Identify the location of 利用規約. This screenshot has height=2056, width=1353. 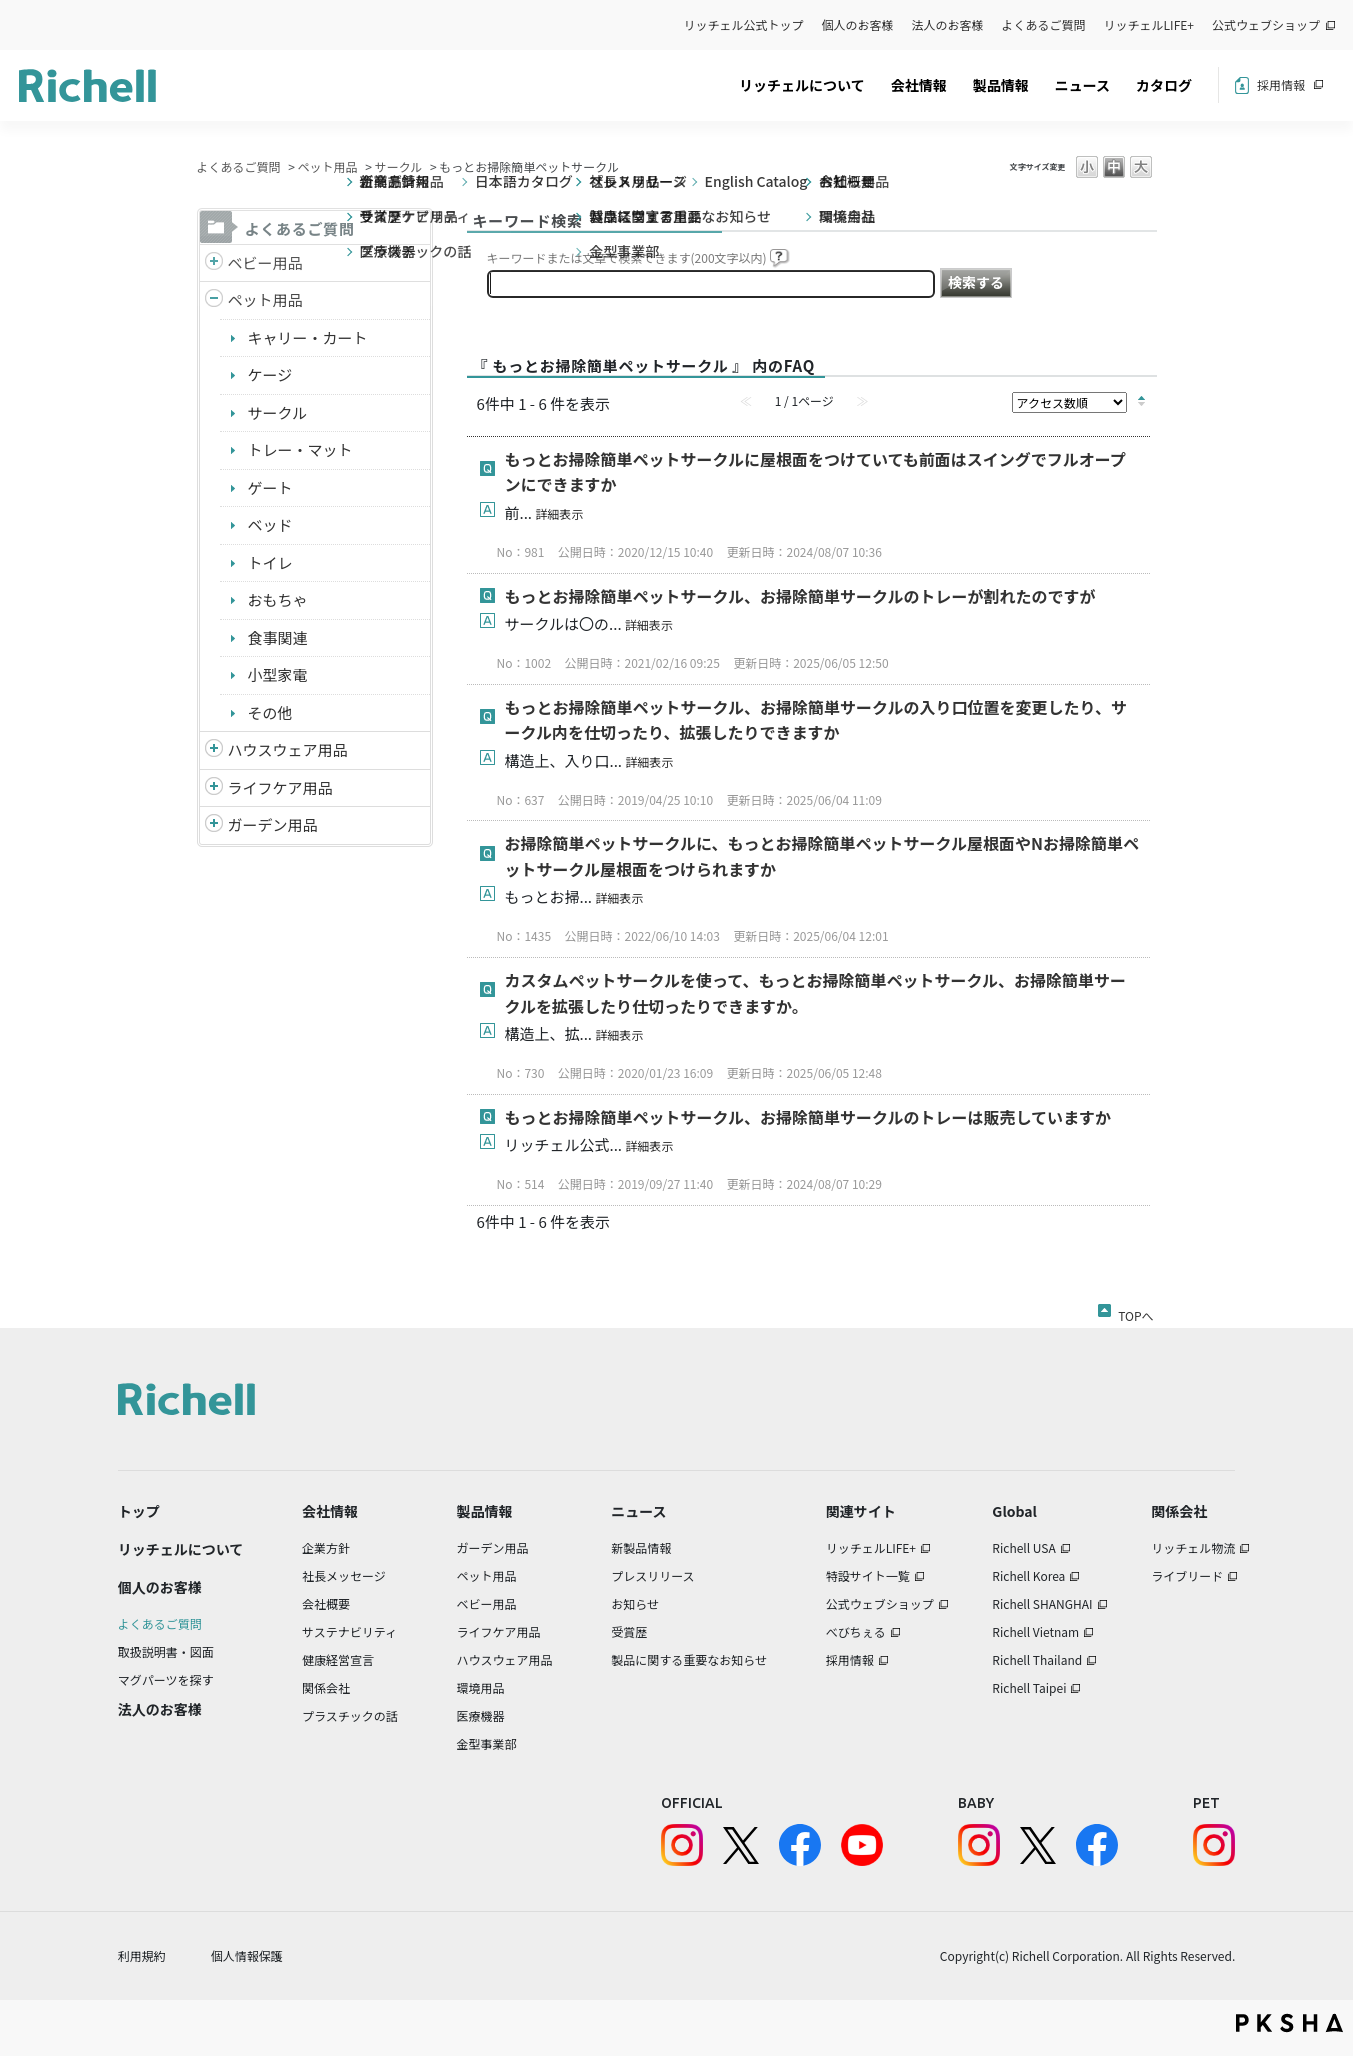
(142, 1955).